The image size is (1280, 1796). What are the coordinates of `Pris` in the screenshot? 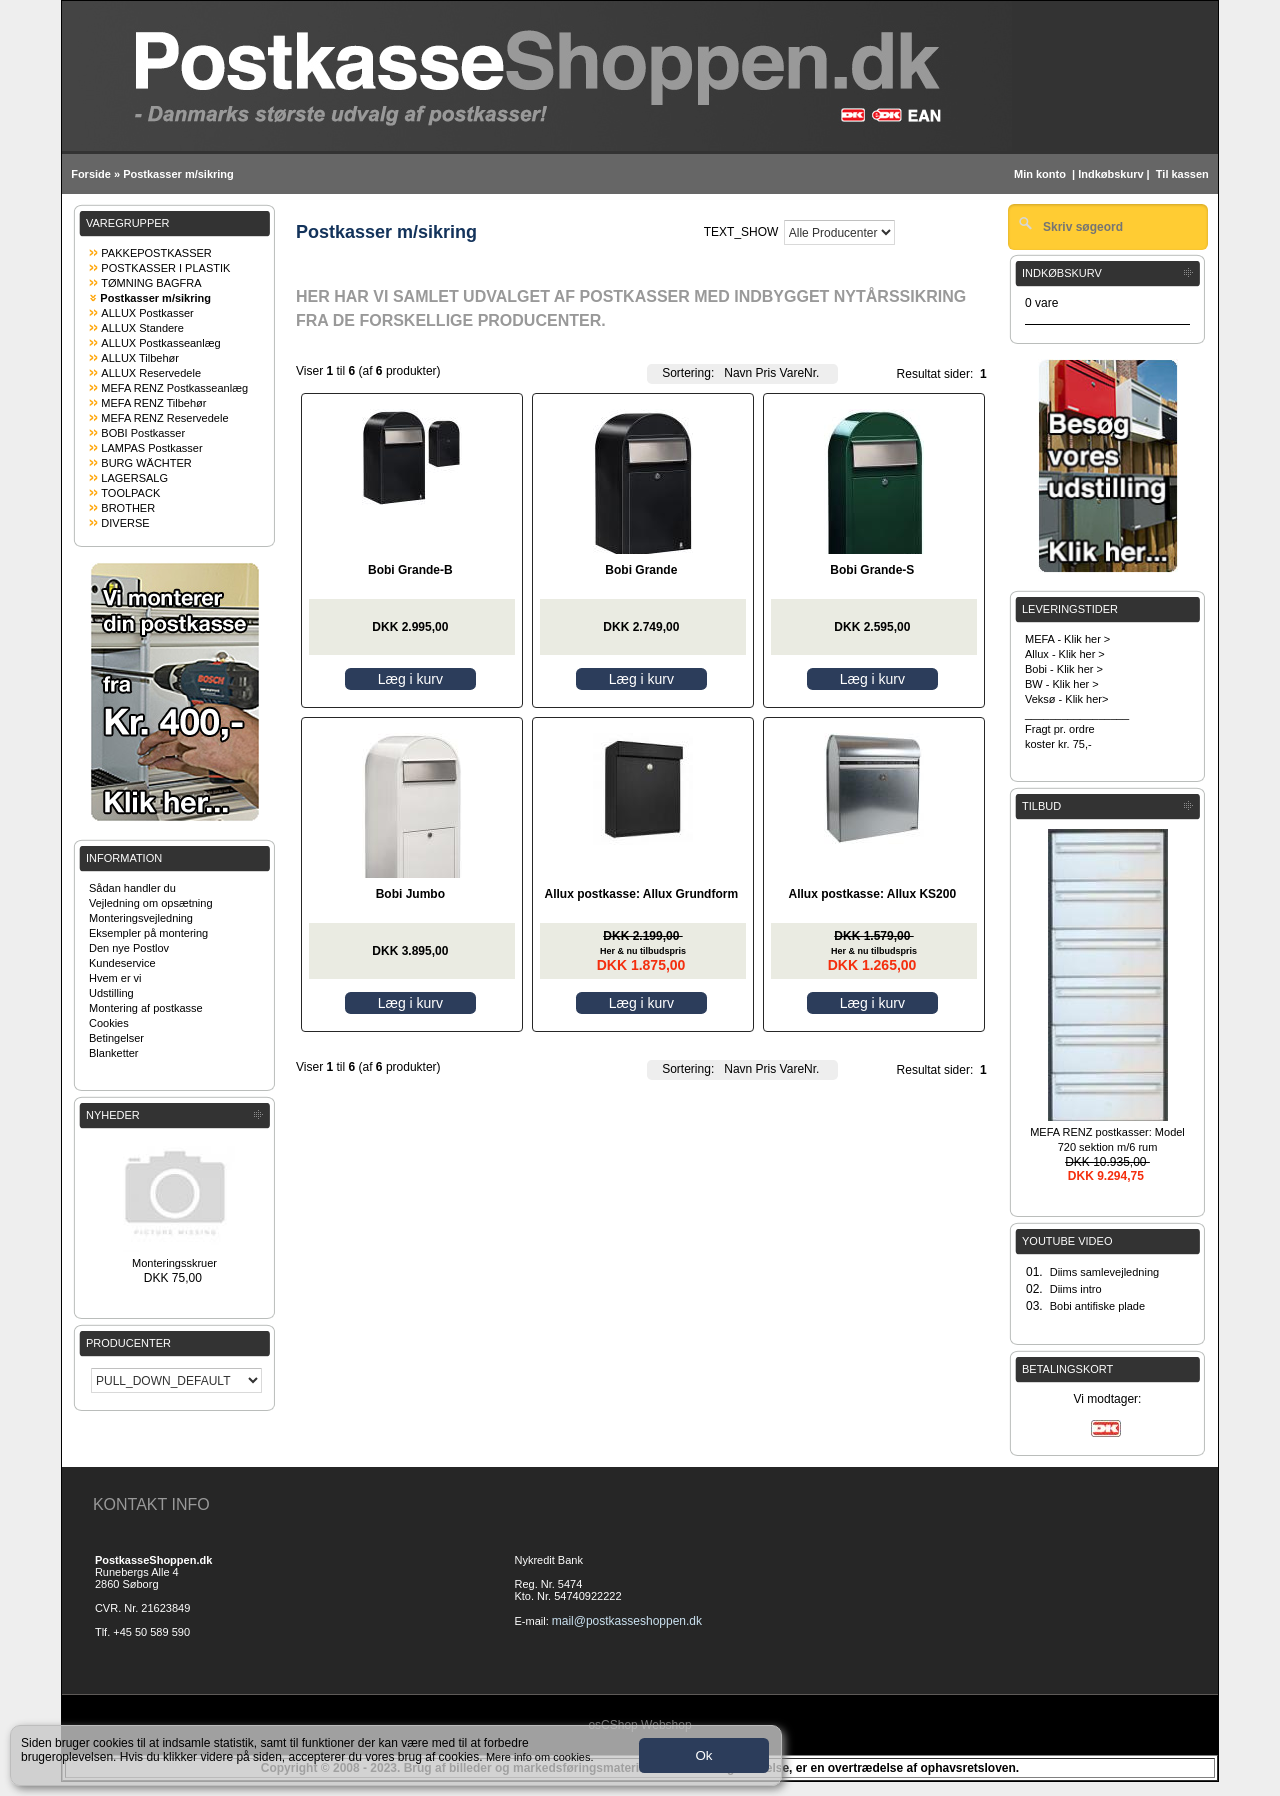 It's located at (766, 373).